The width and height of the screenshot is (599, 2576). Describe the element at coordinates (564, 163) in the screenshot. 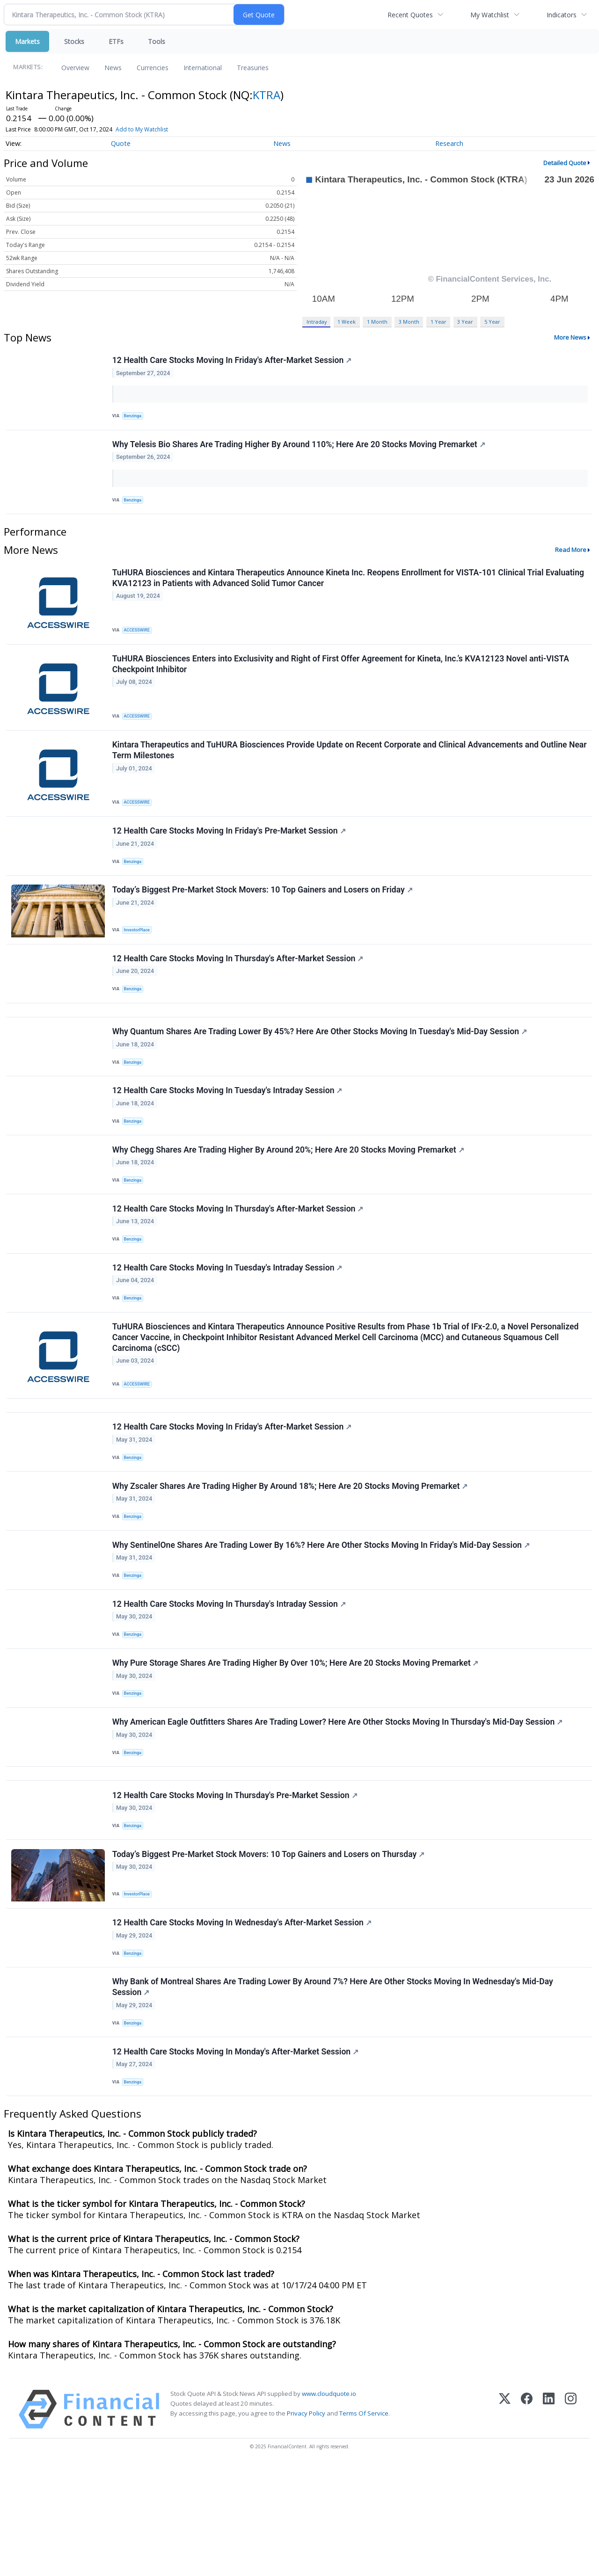

I see `Detailed Quote` at that location.